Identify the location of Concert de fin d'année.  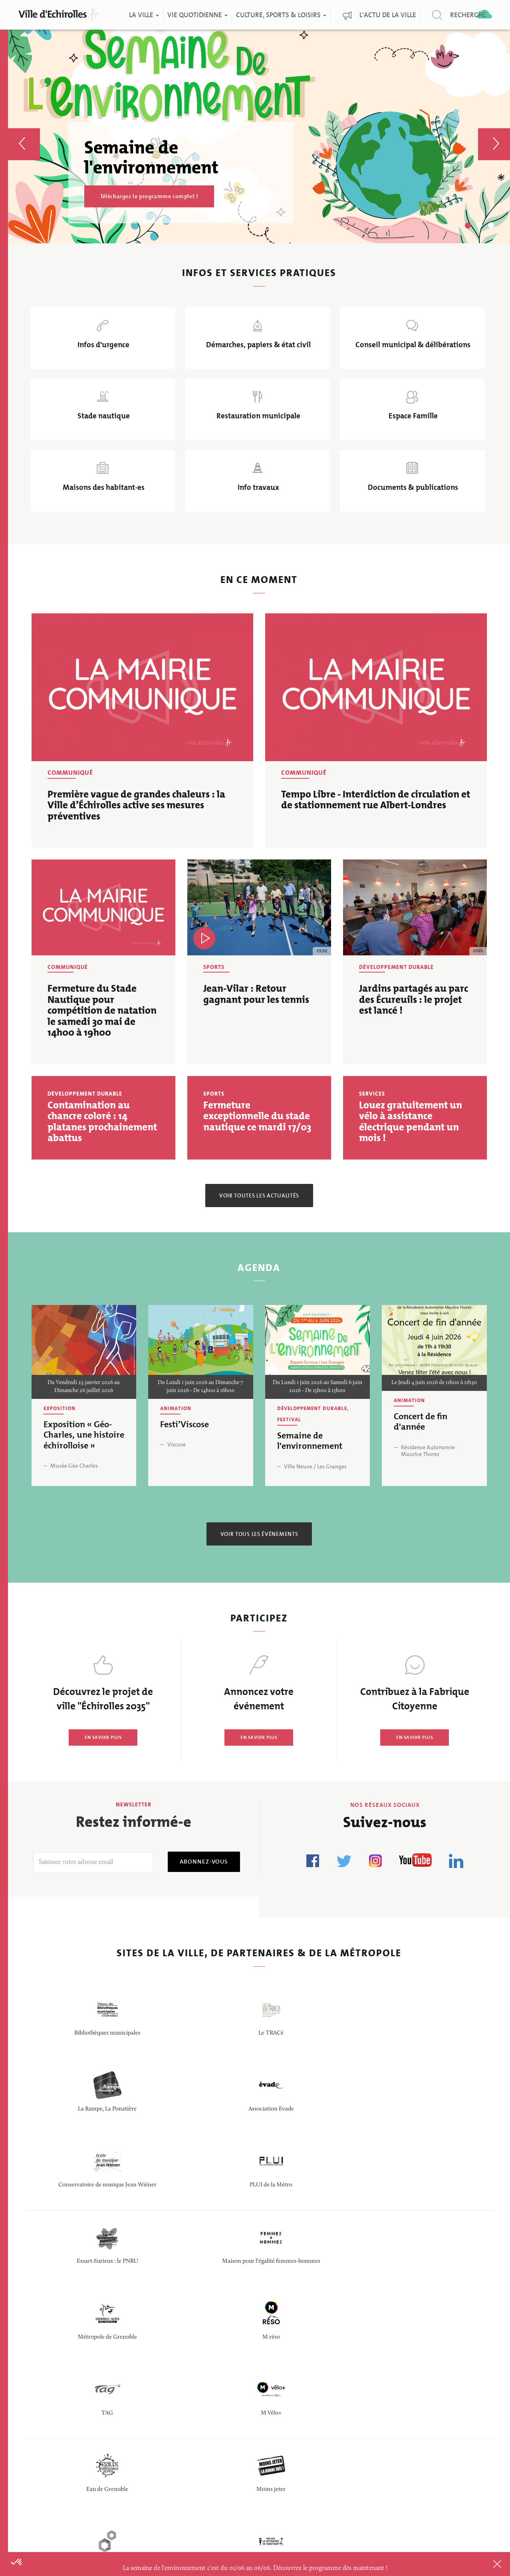
(420, 1451).